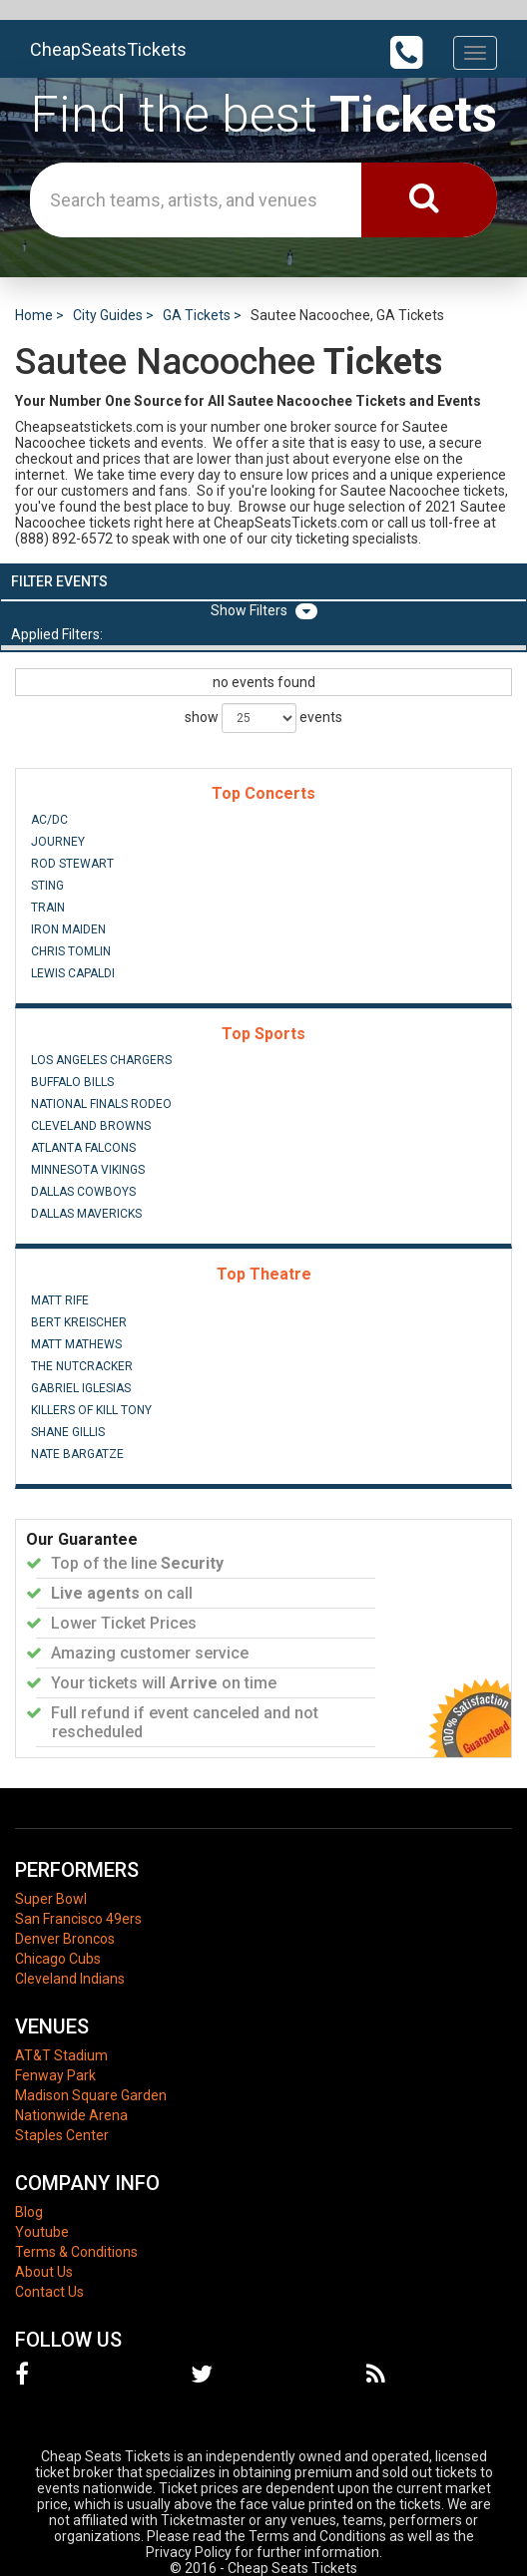  What do you see at coordinates (42, 2232) in the screenshot?
I see `Youtube` at bounding box center [42, 2232].